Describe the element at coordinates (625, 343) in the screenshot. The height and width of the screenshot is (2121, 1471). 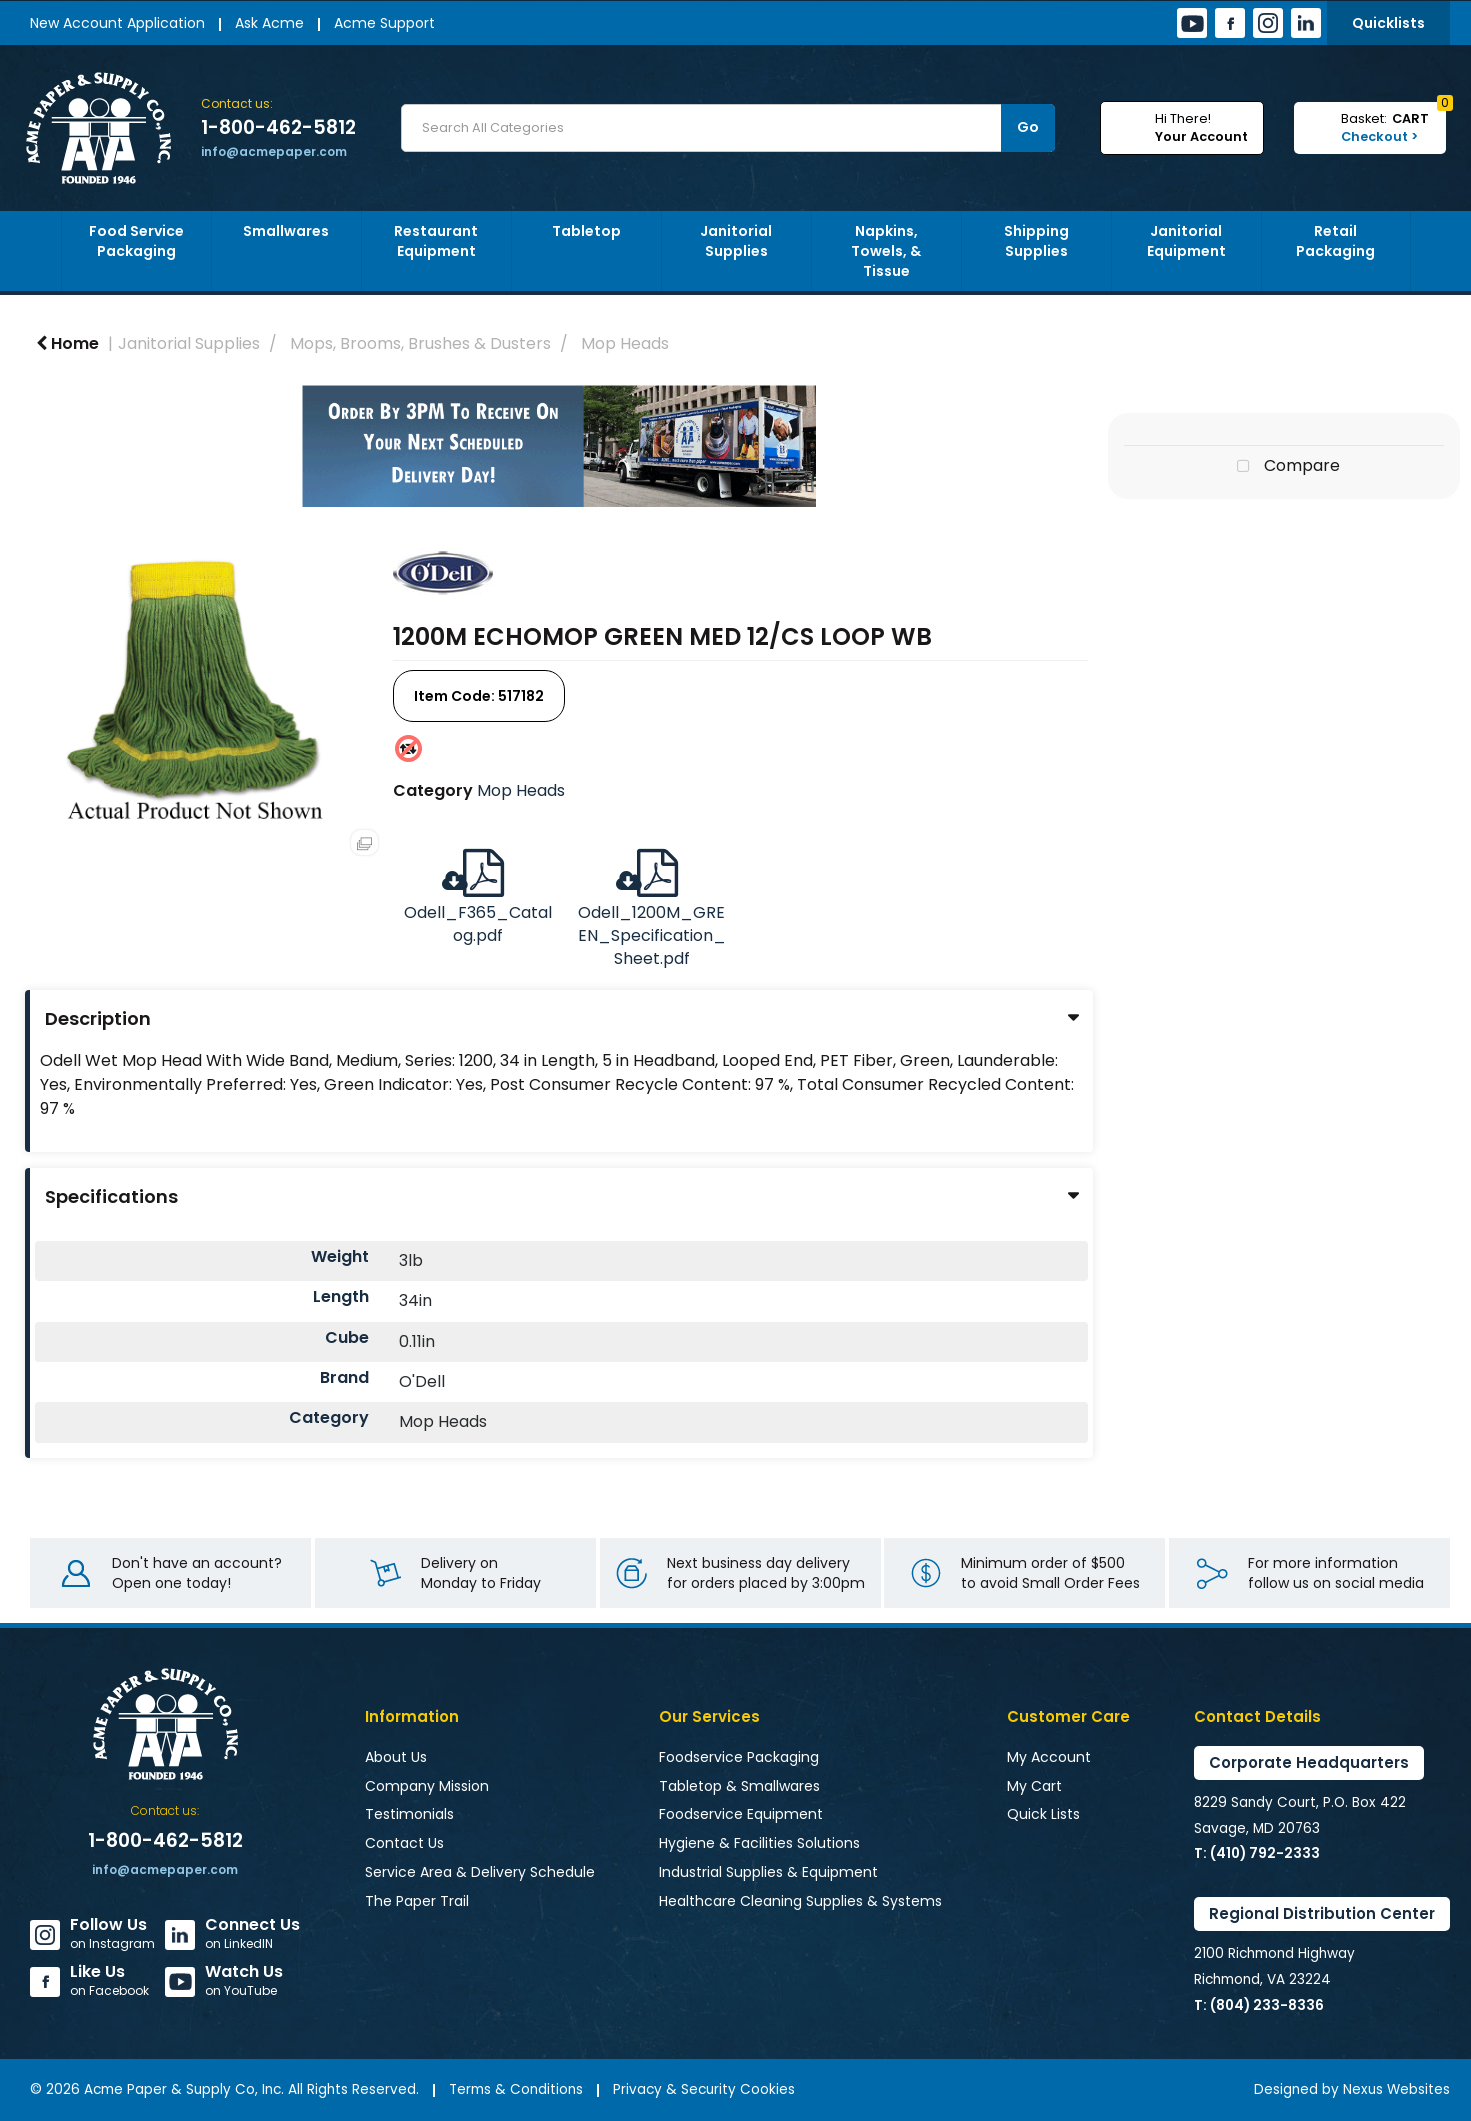
I see `Mop Heads` at that location.